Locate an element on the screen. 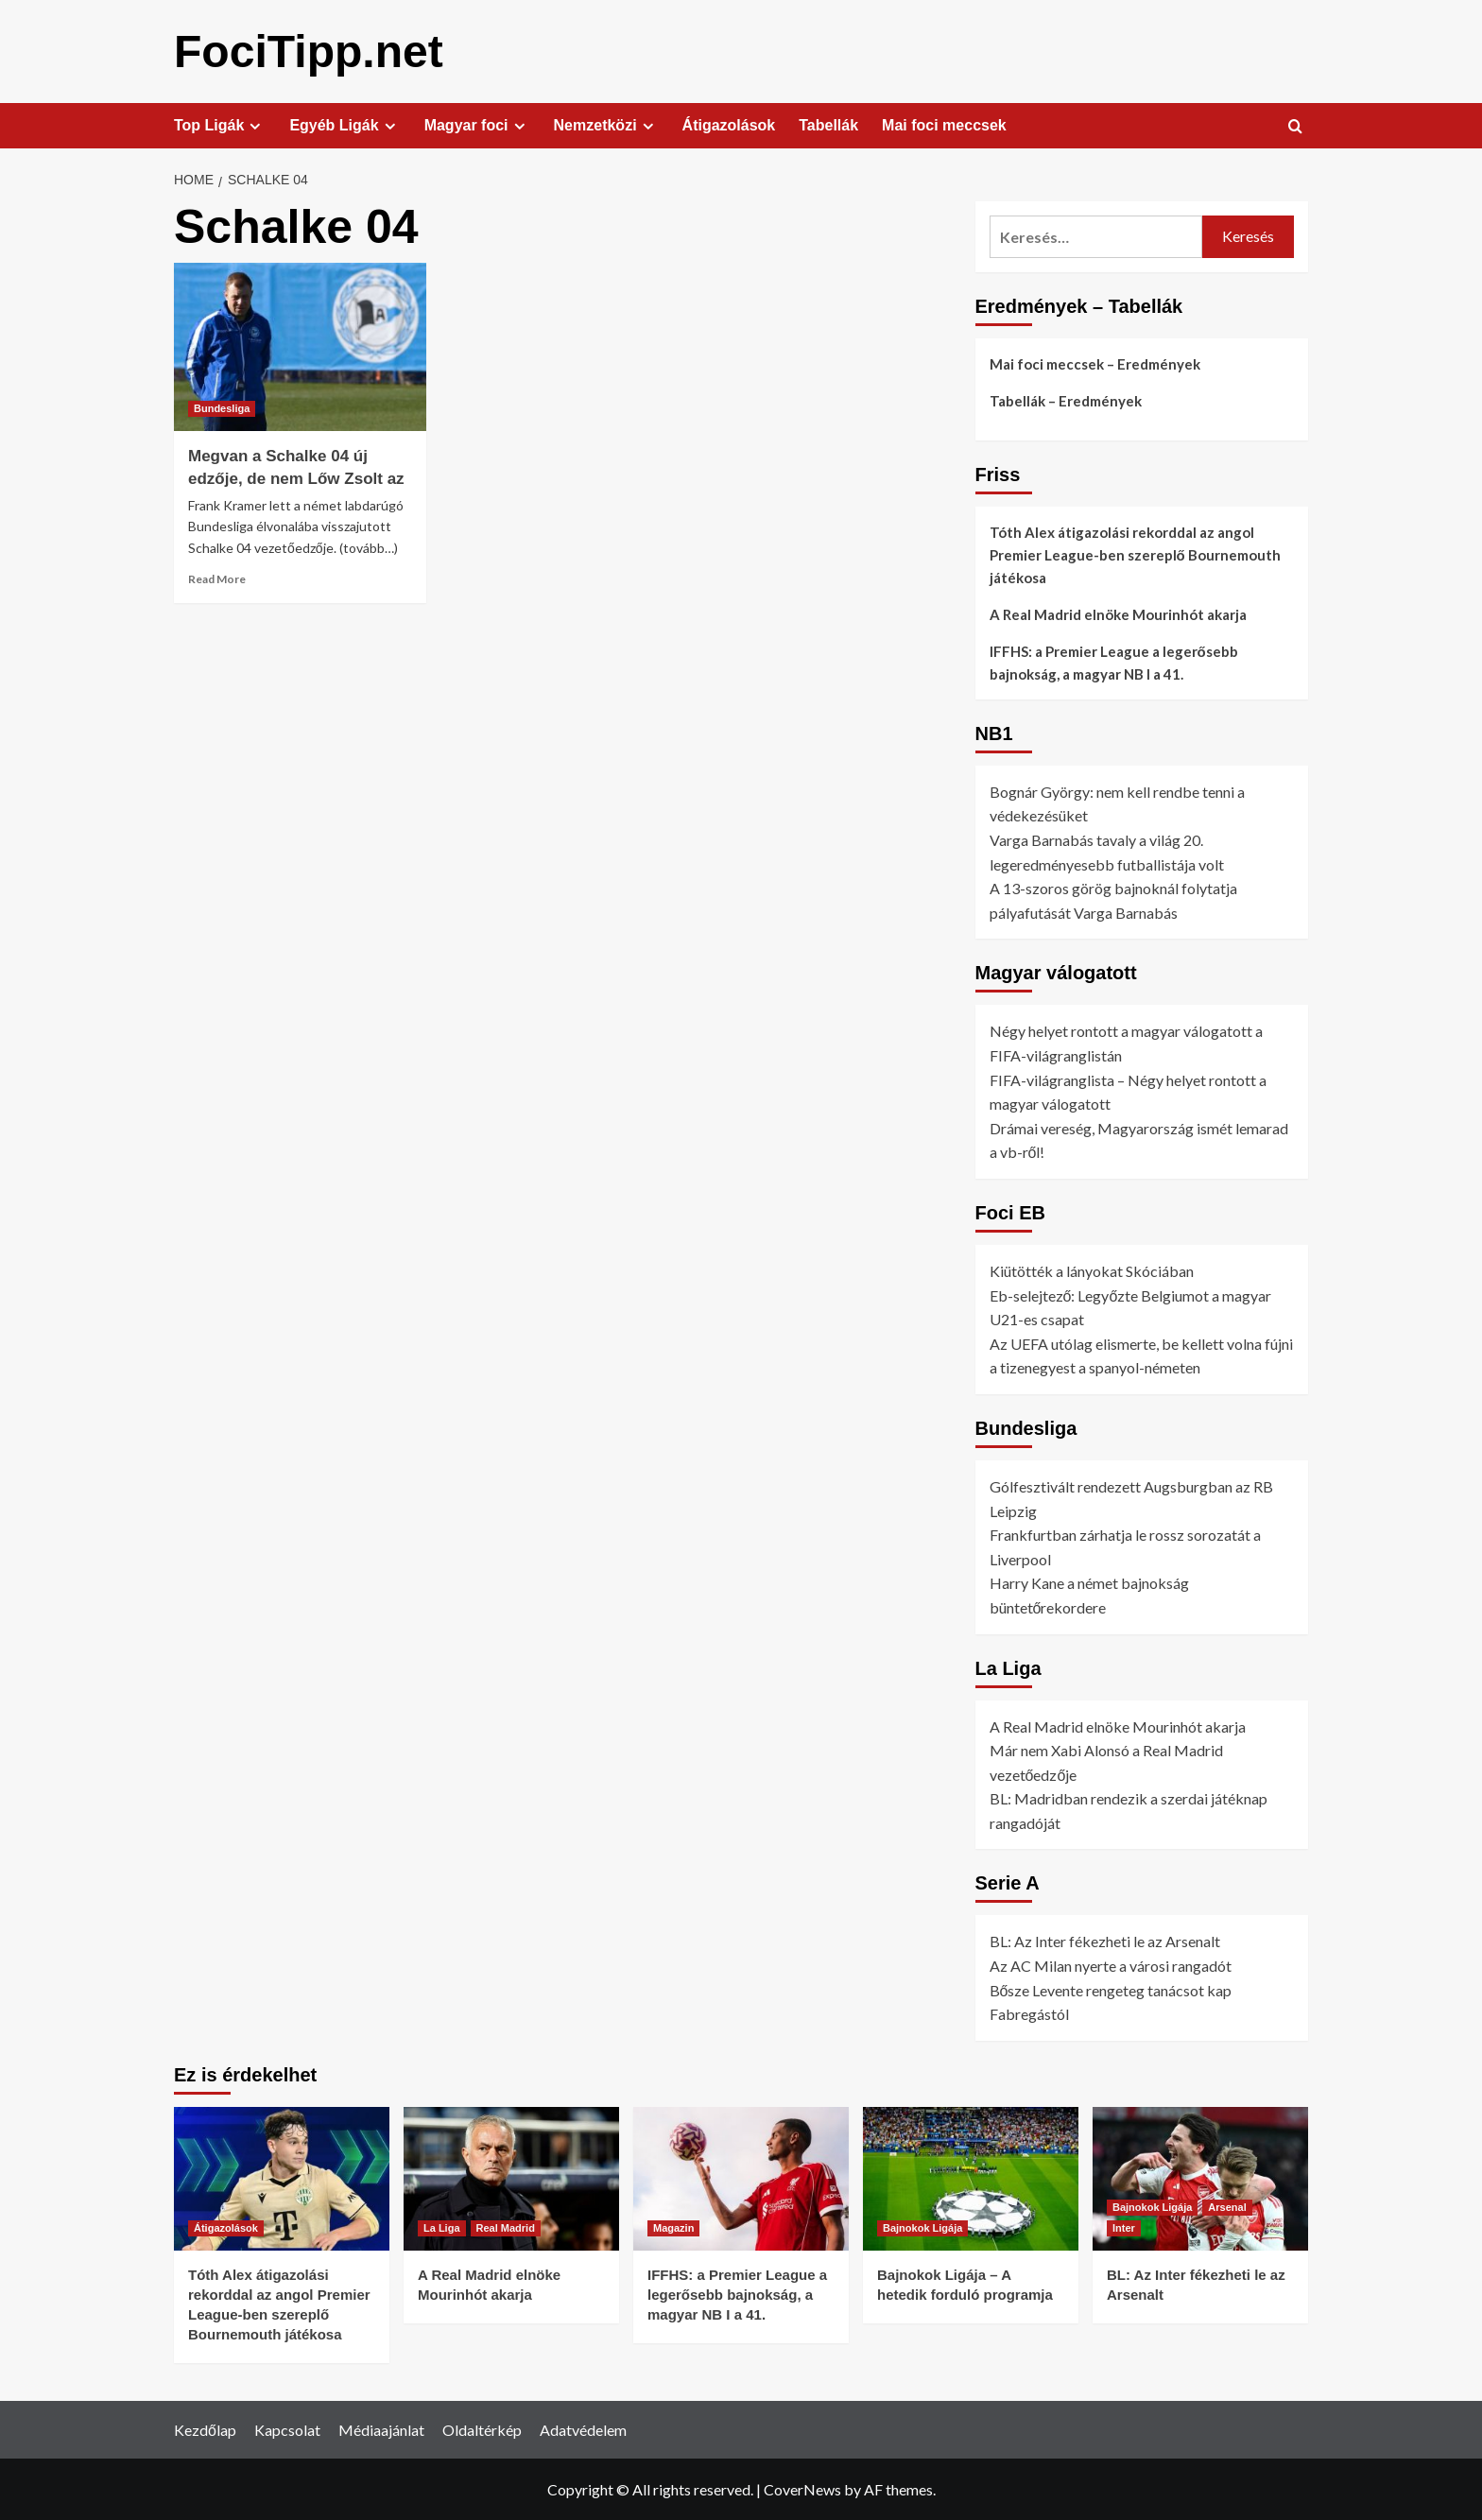 This screenshot has height=2520, width=1482. Adatvédelem is located at coordinates (583, 2429).